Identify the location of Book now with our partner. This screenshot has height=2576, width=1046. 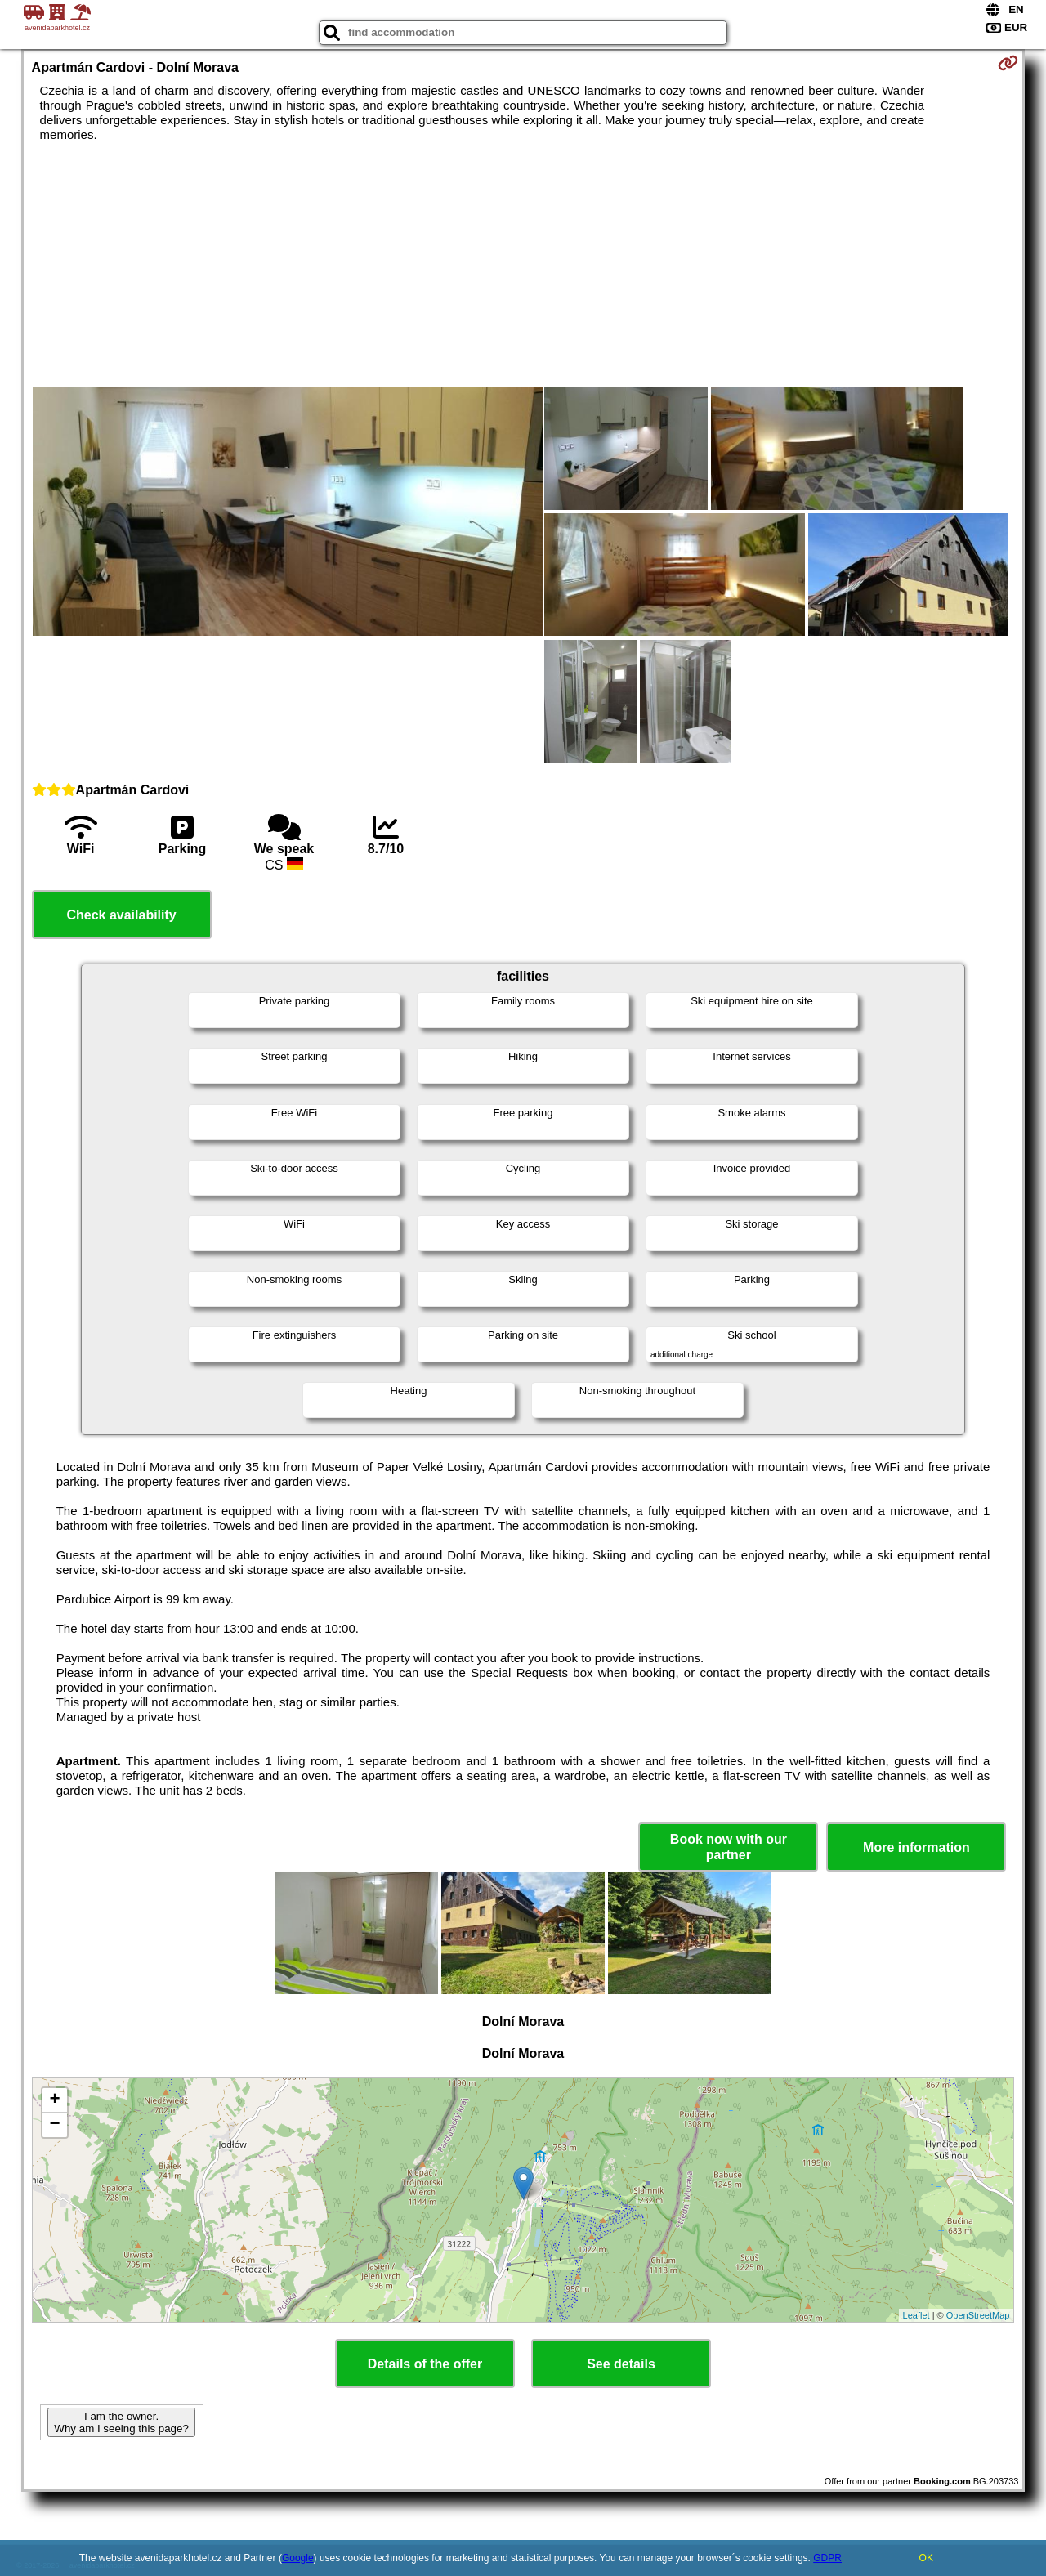
(728, 1847).